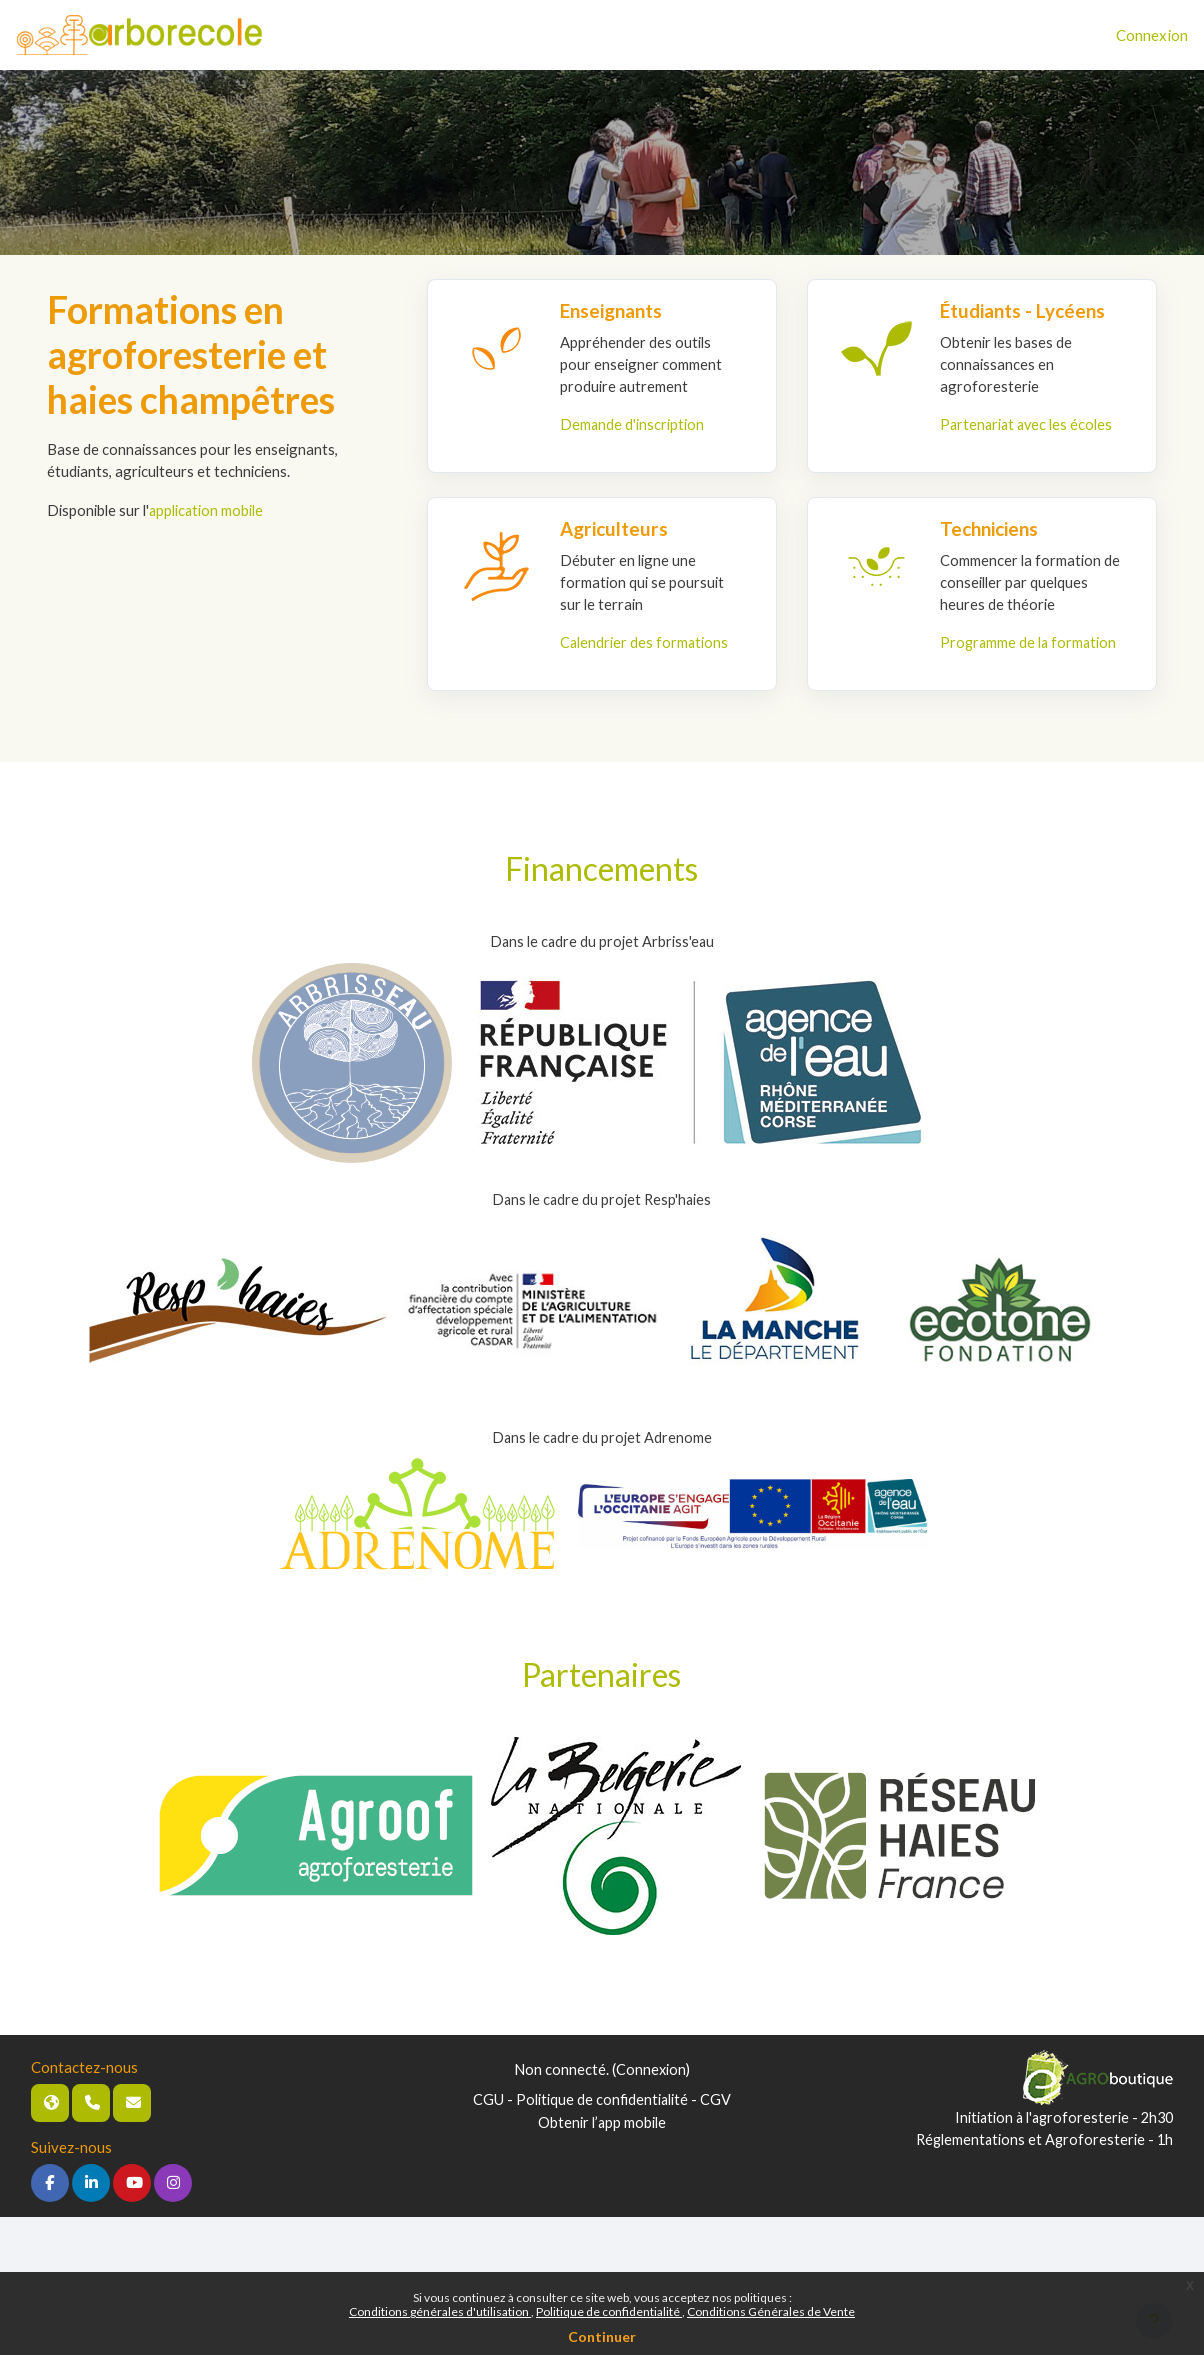 This screenshot has width=1204, height=2355. Describe the element at coordinates (601, 2148) in the screenshot. I see `Obtenir l’app mobile` at that location.